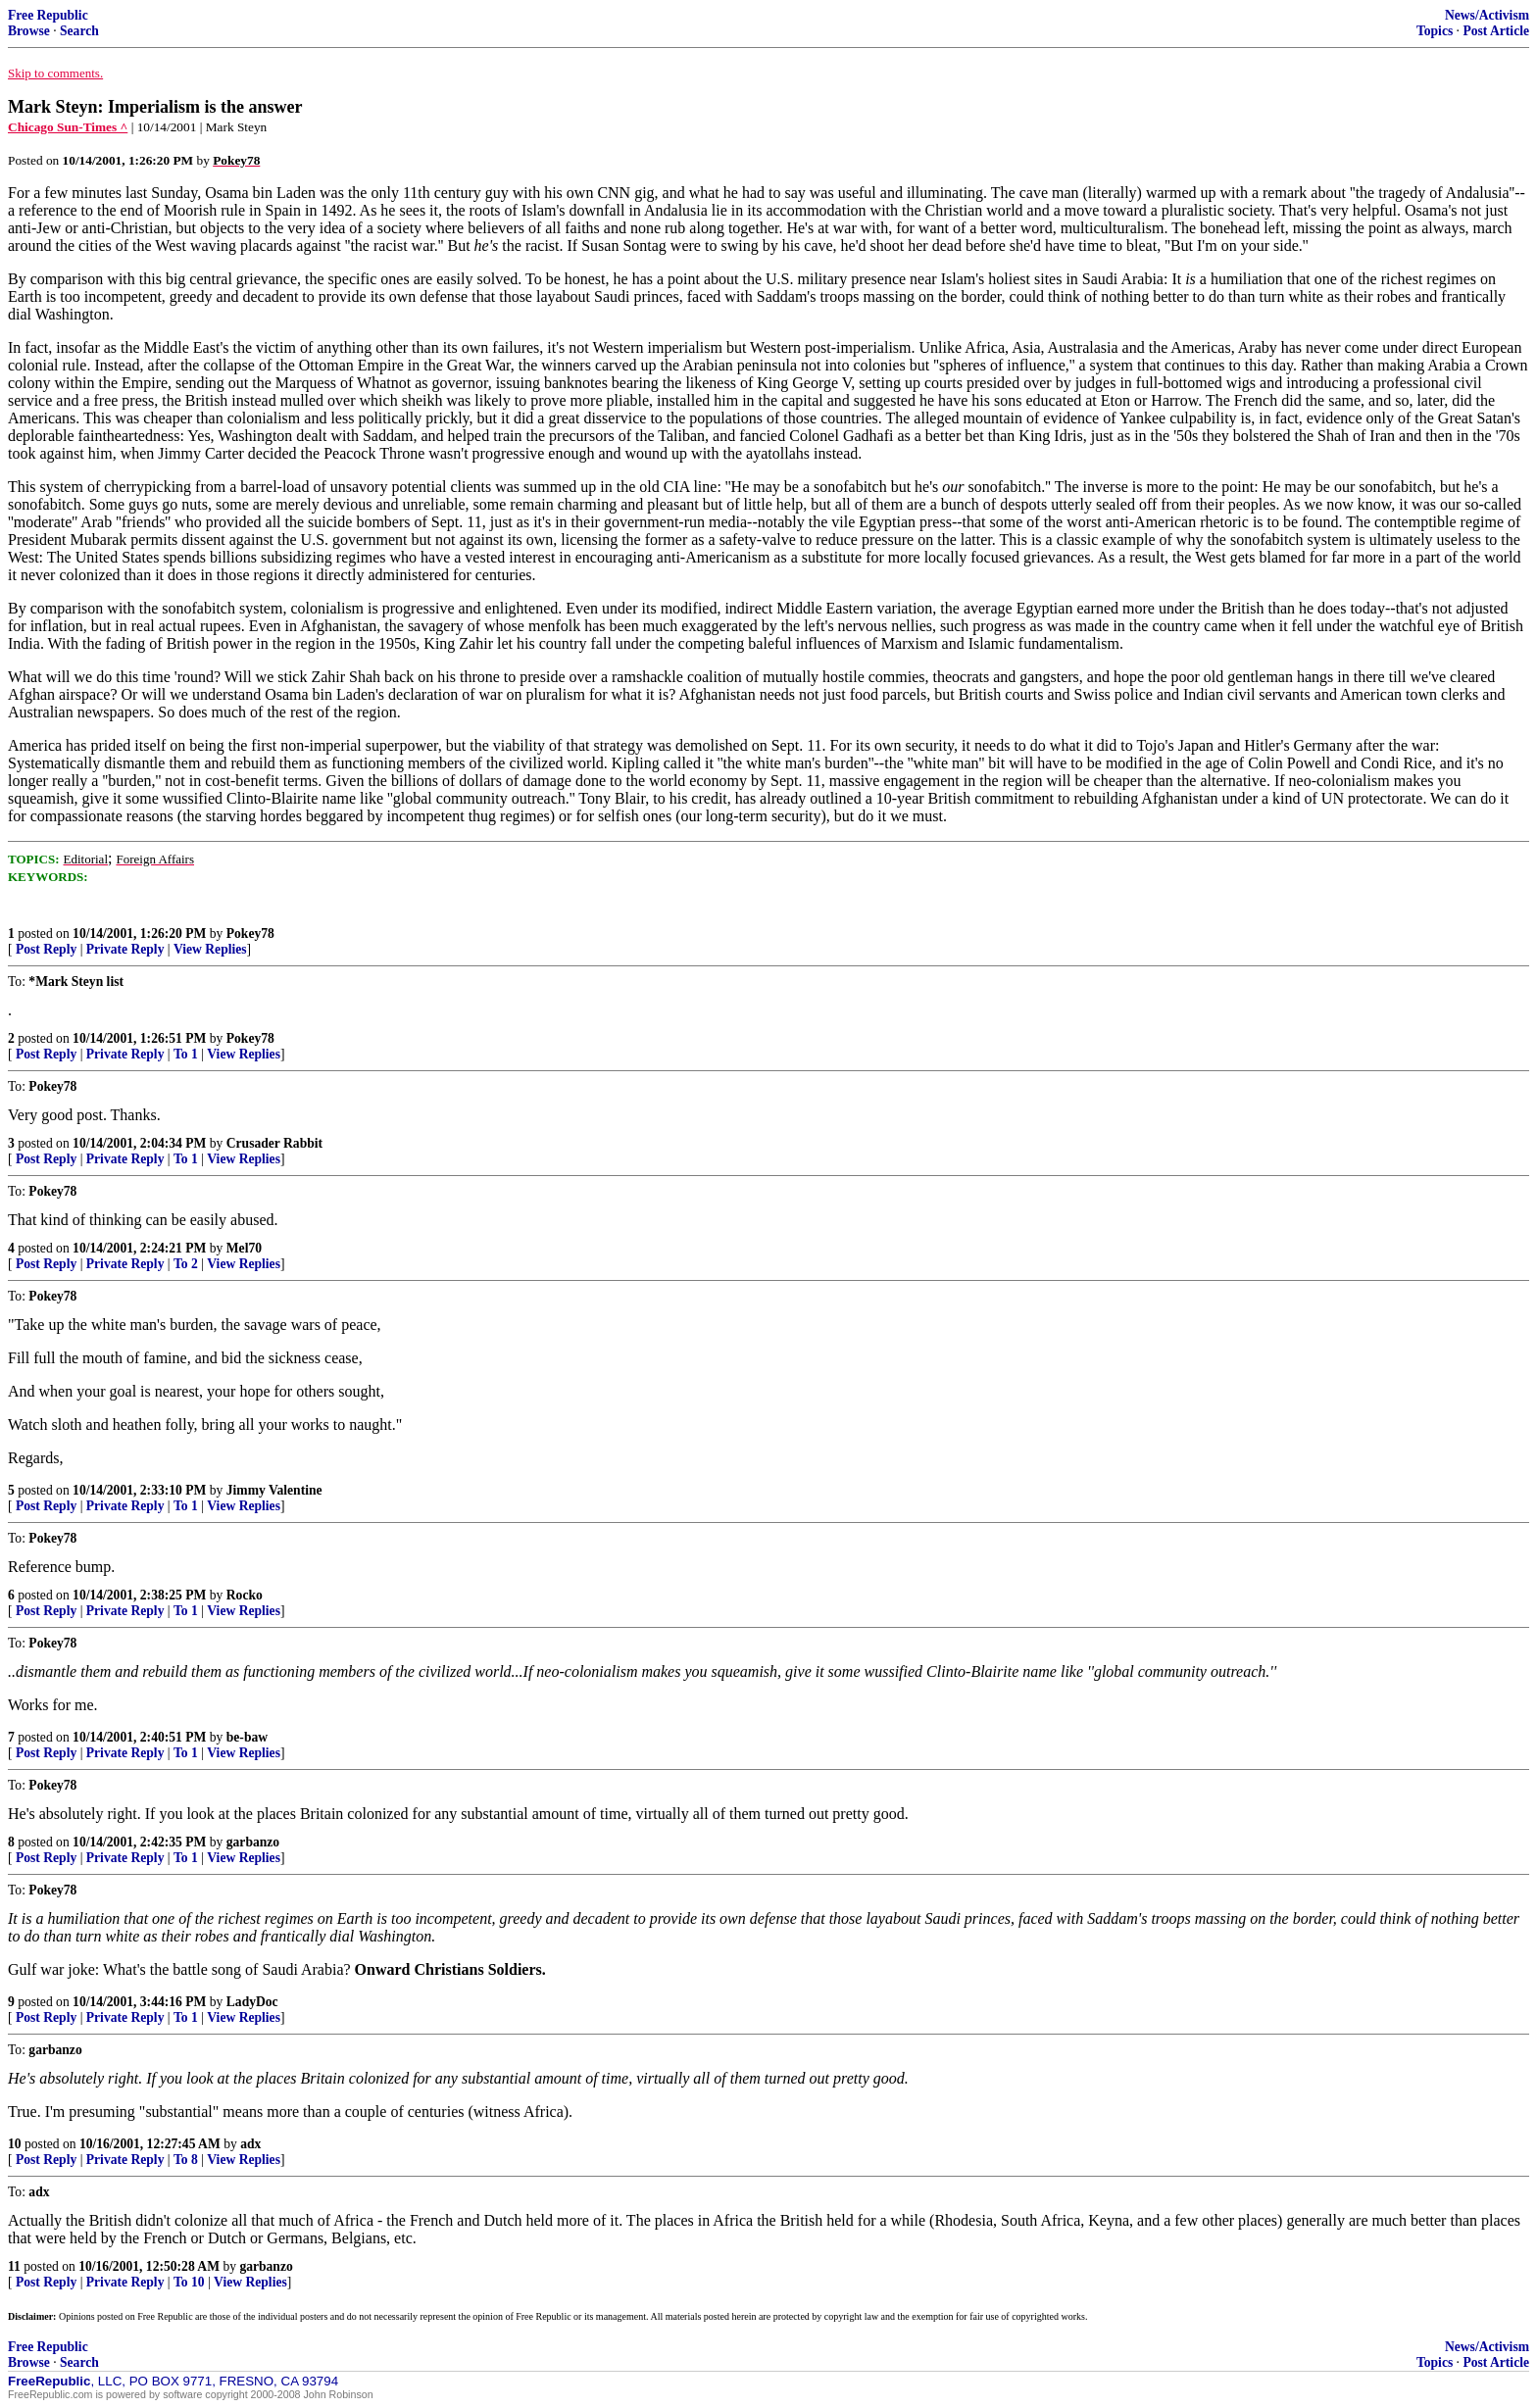 This screenshot has width=1537, height=2408. I want to click on Post Reply, so click(46, 949).